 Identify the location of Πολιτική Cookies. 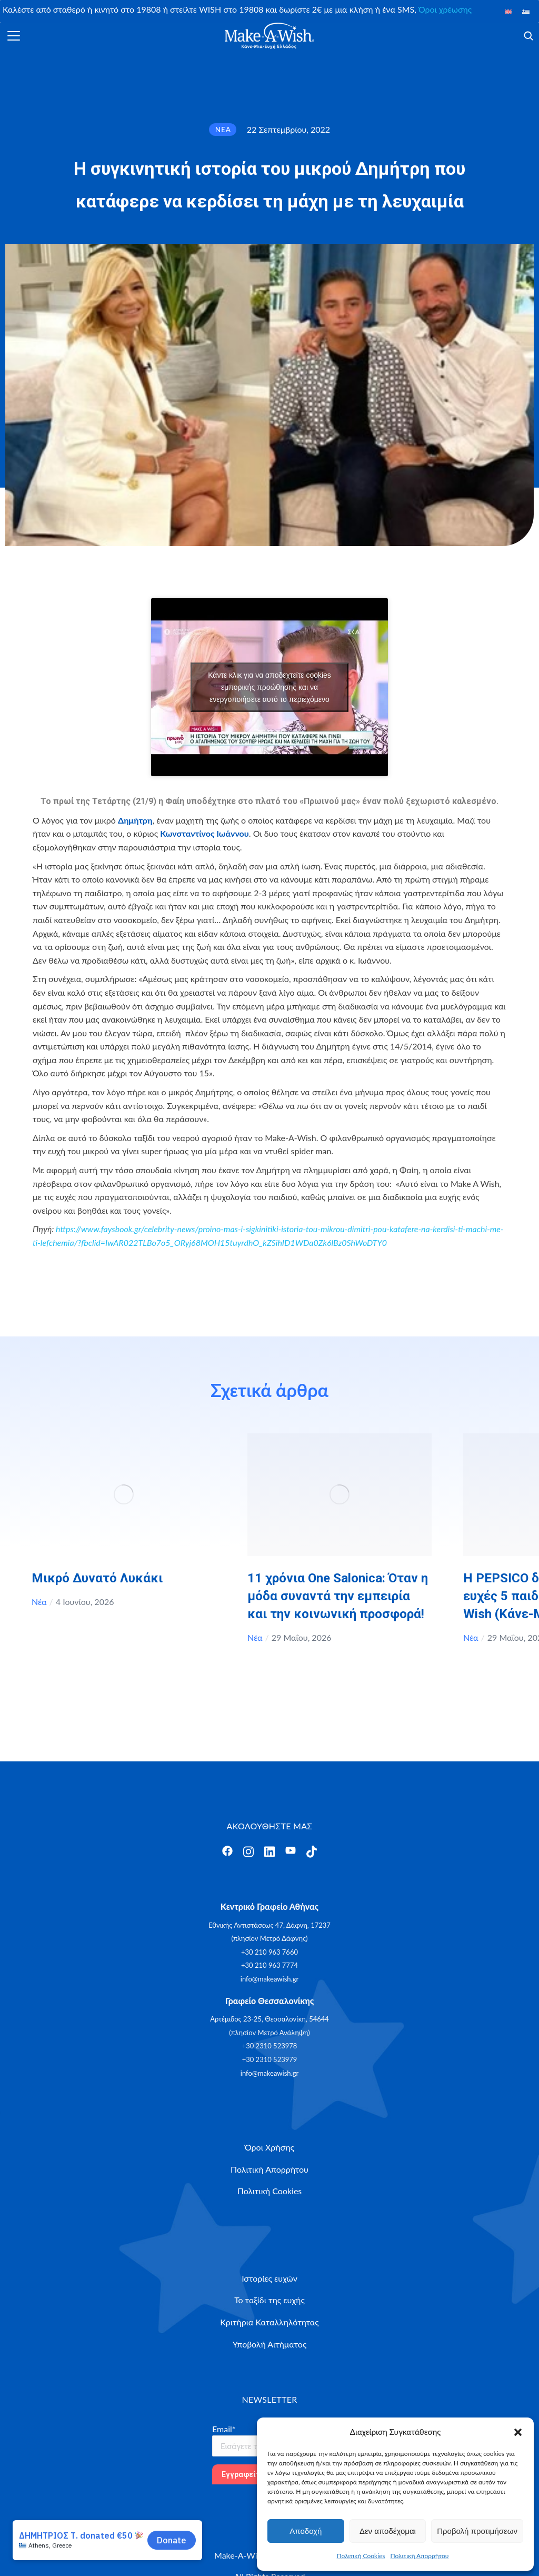
(361, 2556).